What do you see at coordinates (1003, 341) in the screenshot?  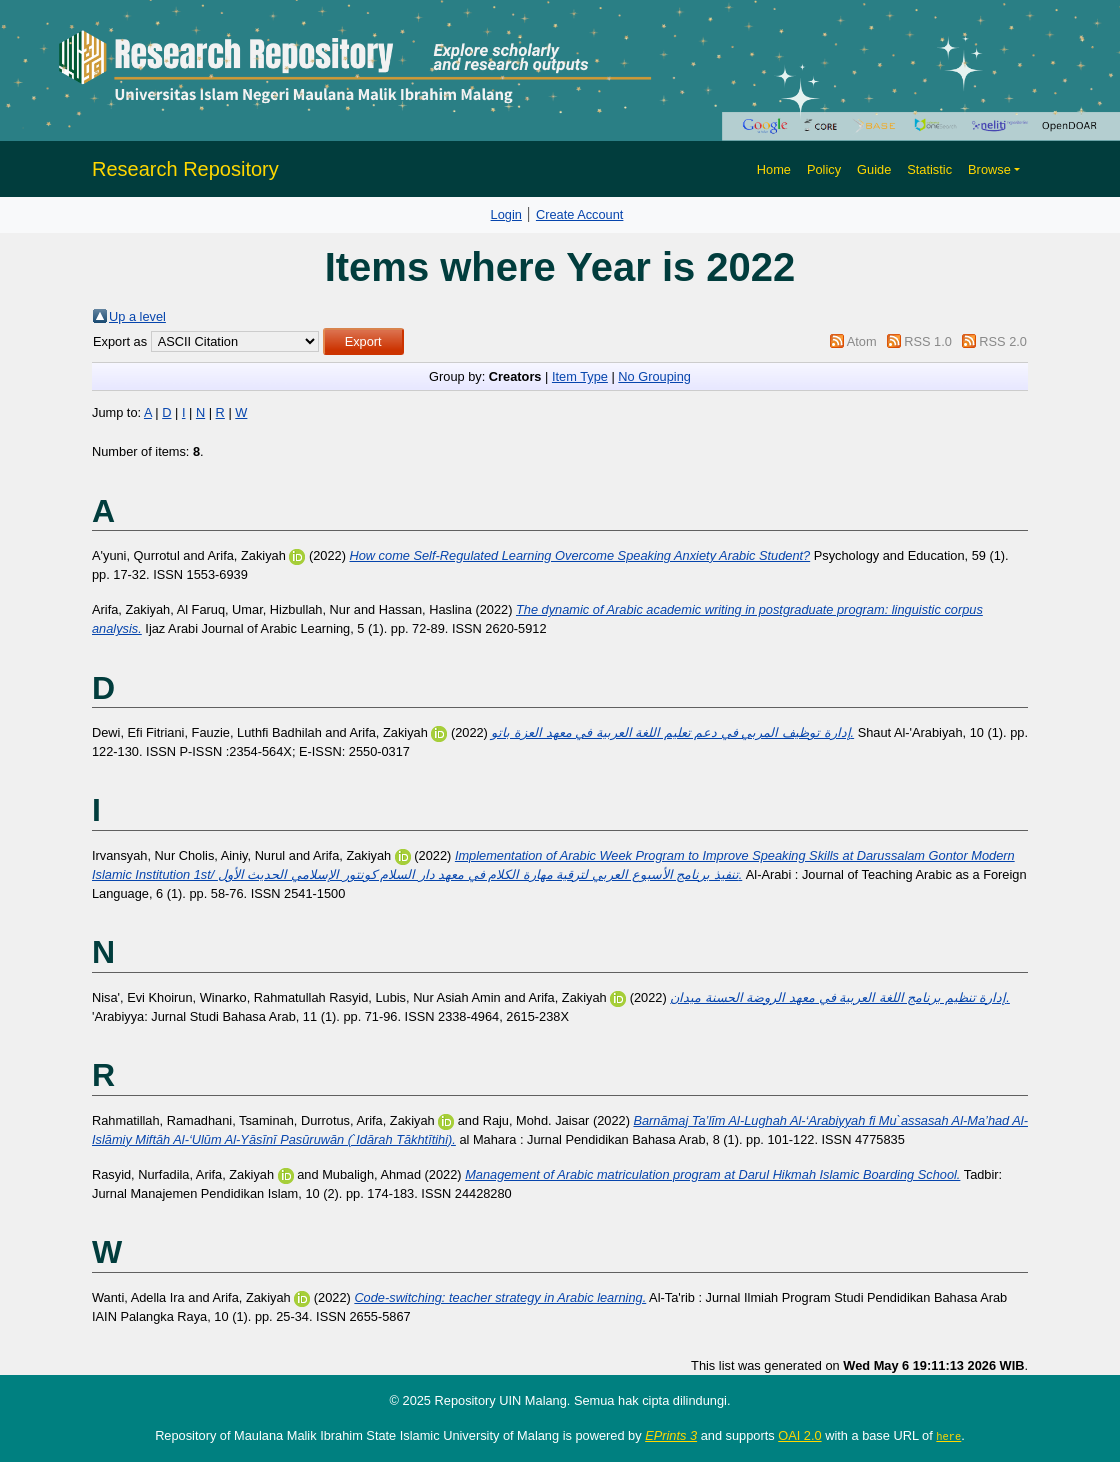 I see `RSS 2.0` at bounding box center [1003, 341].